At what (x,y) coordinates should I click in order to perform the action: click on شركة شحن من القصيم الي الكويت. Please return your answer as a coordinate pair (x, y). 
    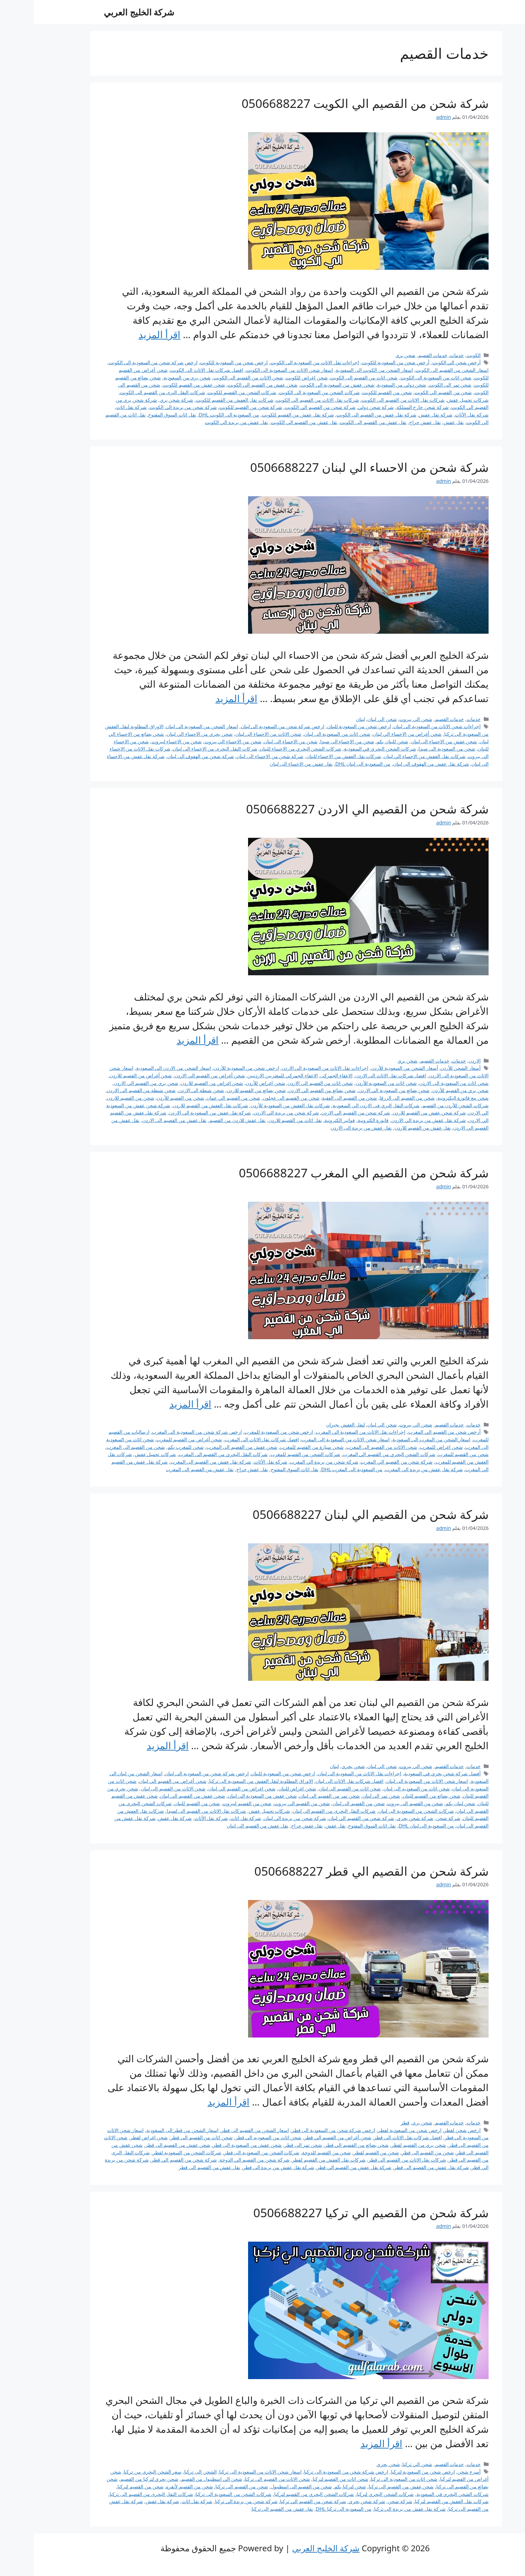
    Looking at the image, I should click on (286, 407).